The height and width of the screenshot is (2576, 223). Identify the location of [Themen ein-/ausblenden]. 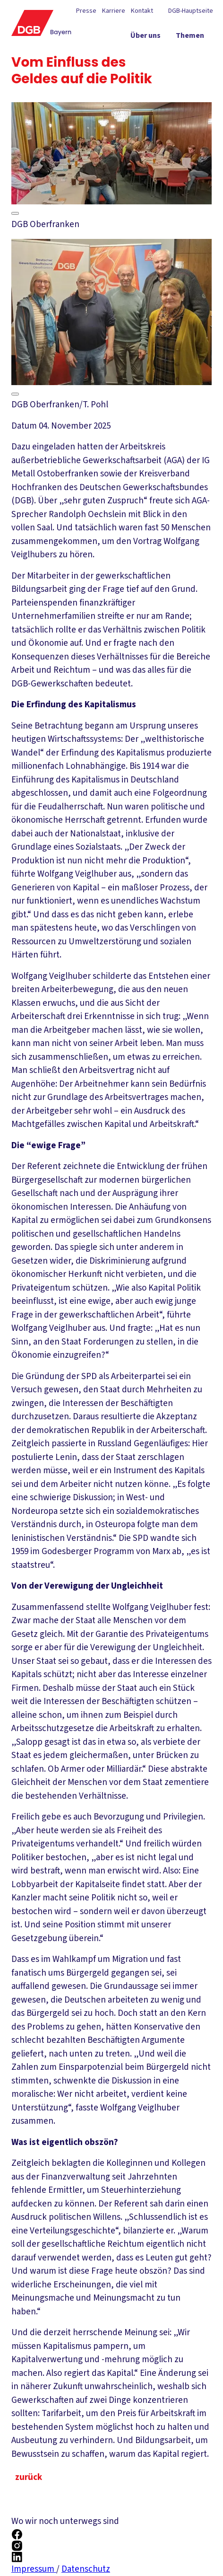
(190, 37).